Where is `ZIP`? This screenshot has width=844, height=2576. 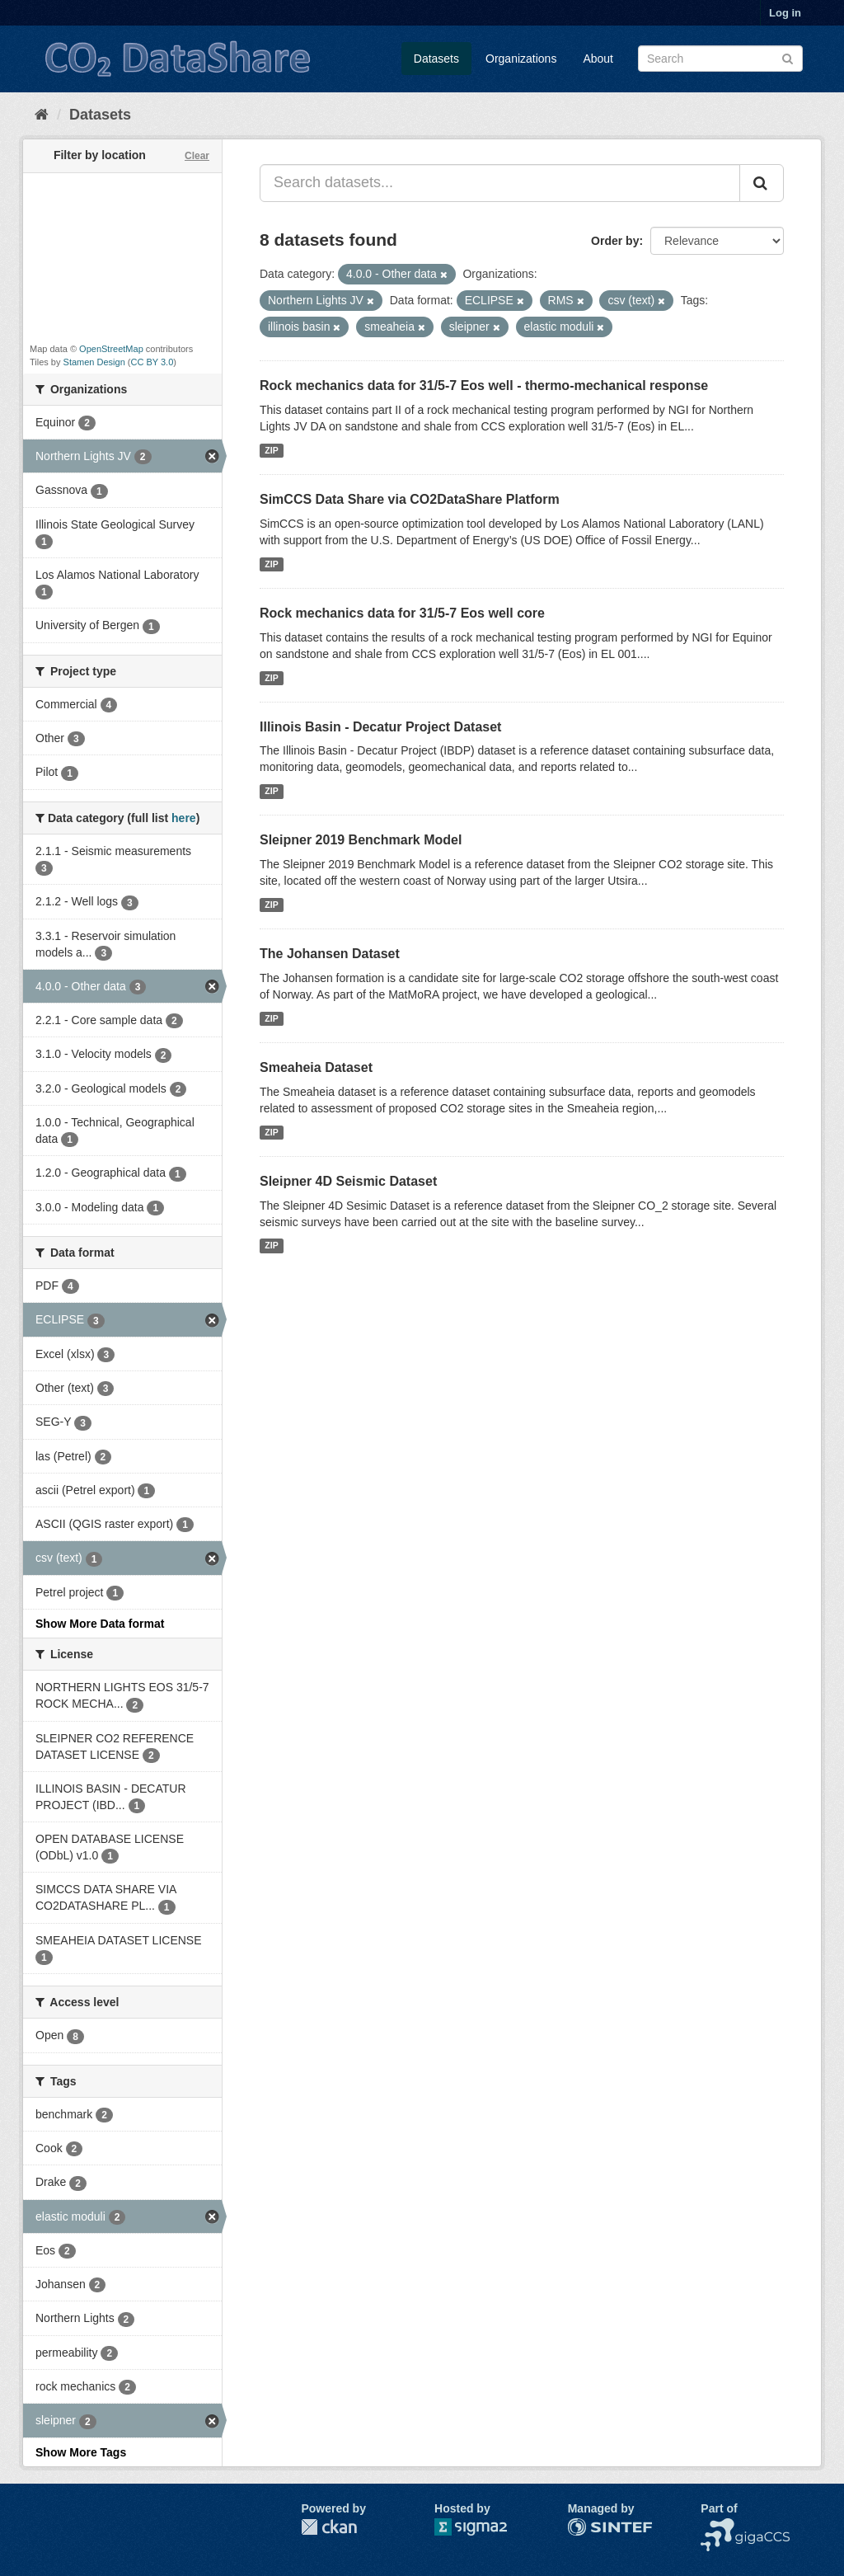
ZIP is located at coordinates (271, 450).